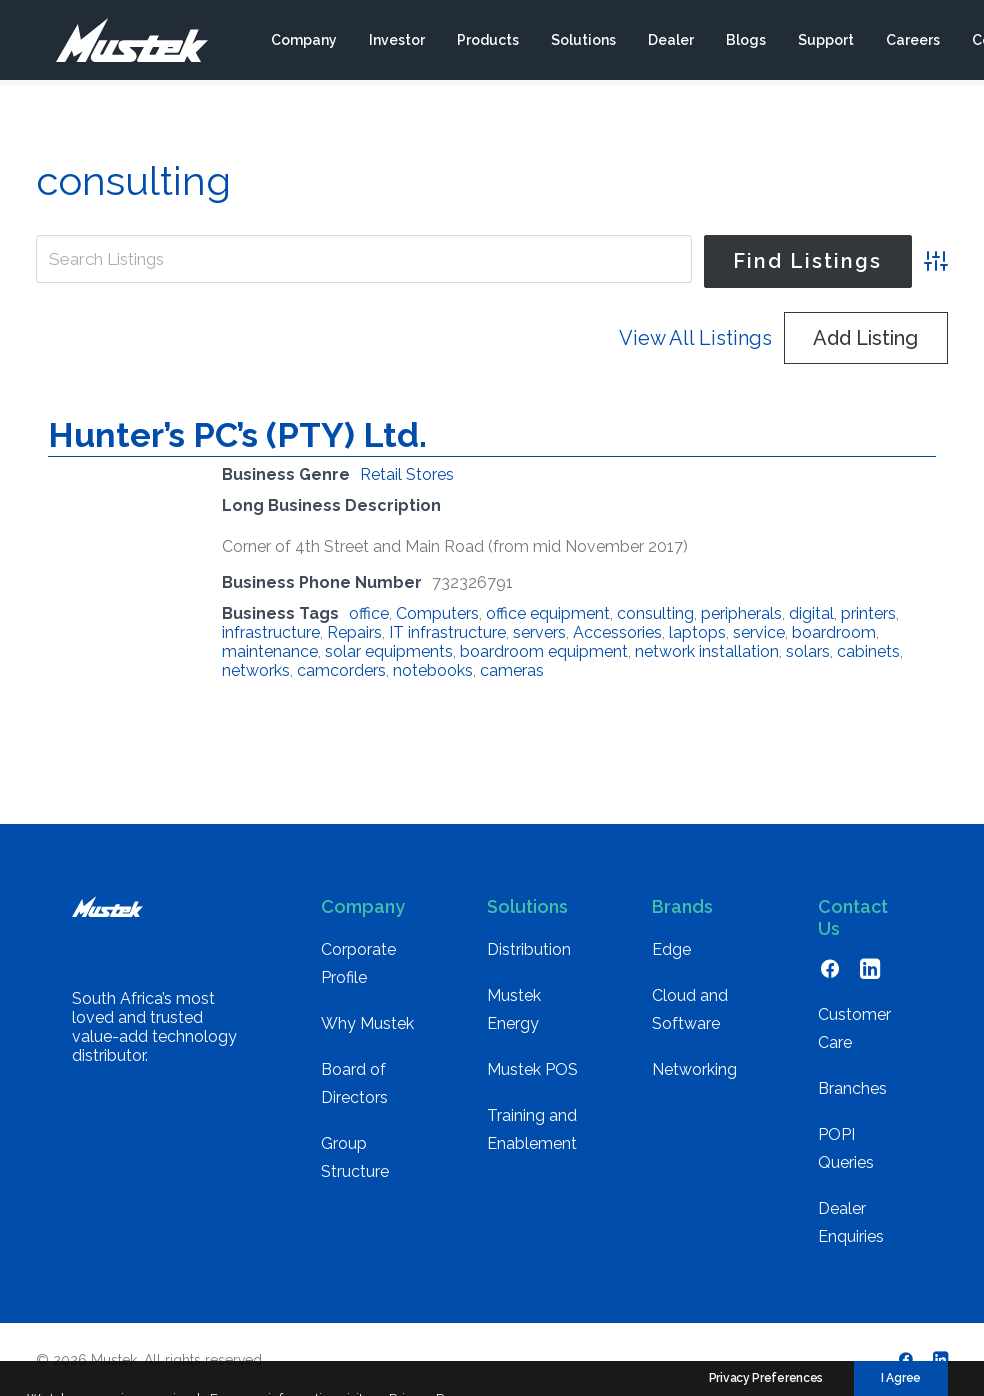 Image resolution: width=984 pixels, height=1396 pixels. Describe the element at coordinates (745, 43) in the screenshot. I see `Blogs [button]` at that location.